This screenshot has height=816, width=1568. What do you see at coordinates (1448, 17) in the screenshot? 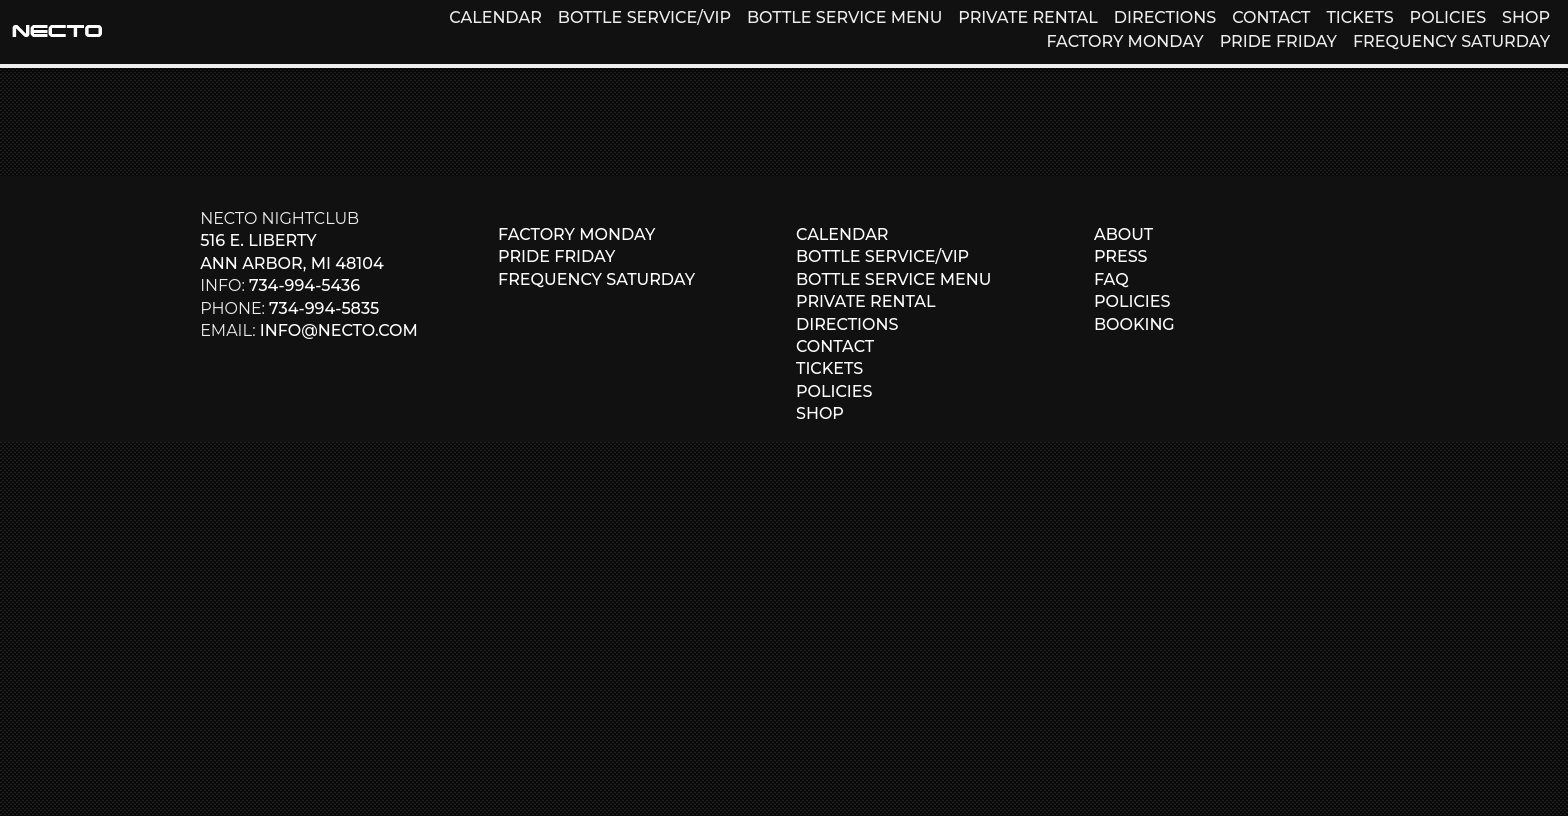
I see `POLICIES` at bounding box center [1448, 17].